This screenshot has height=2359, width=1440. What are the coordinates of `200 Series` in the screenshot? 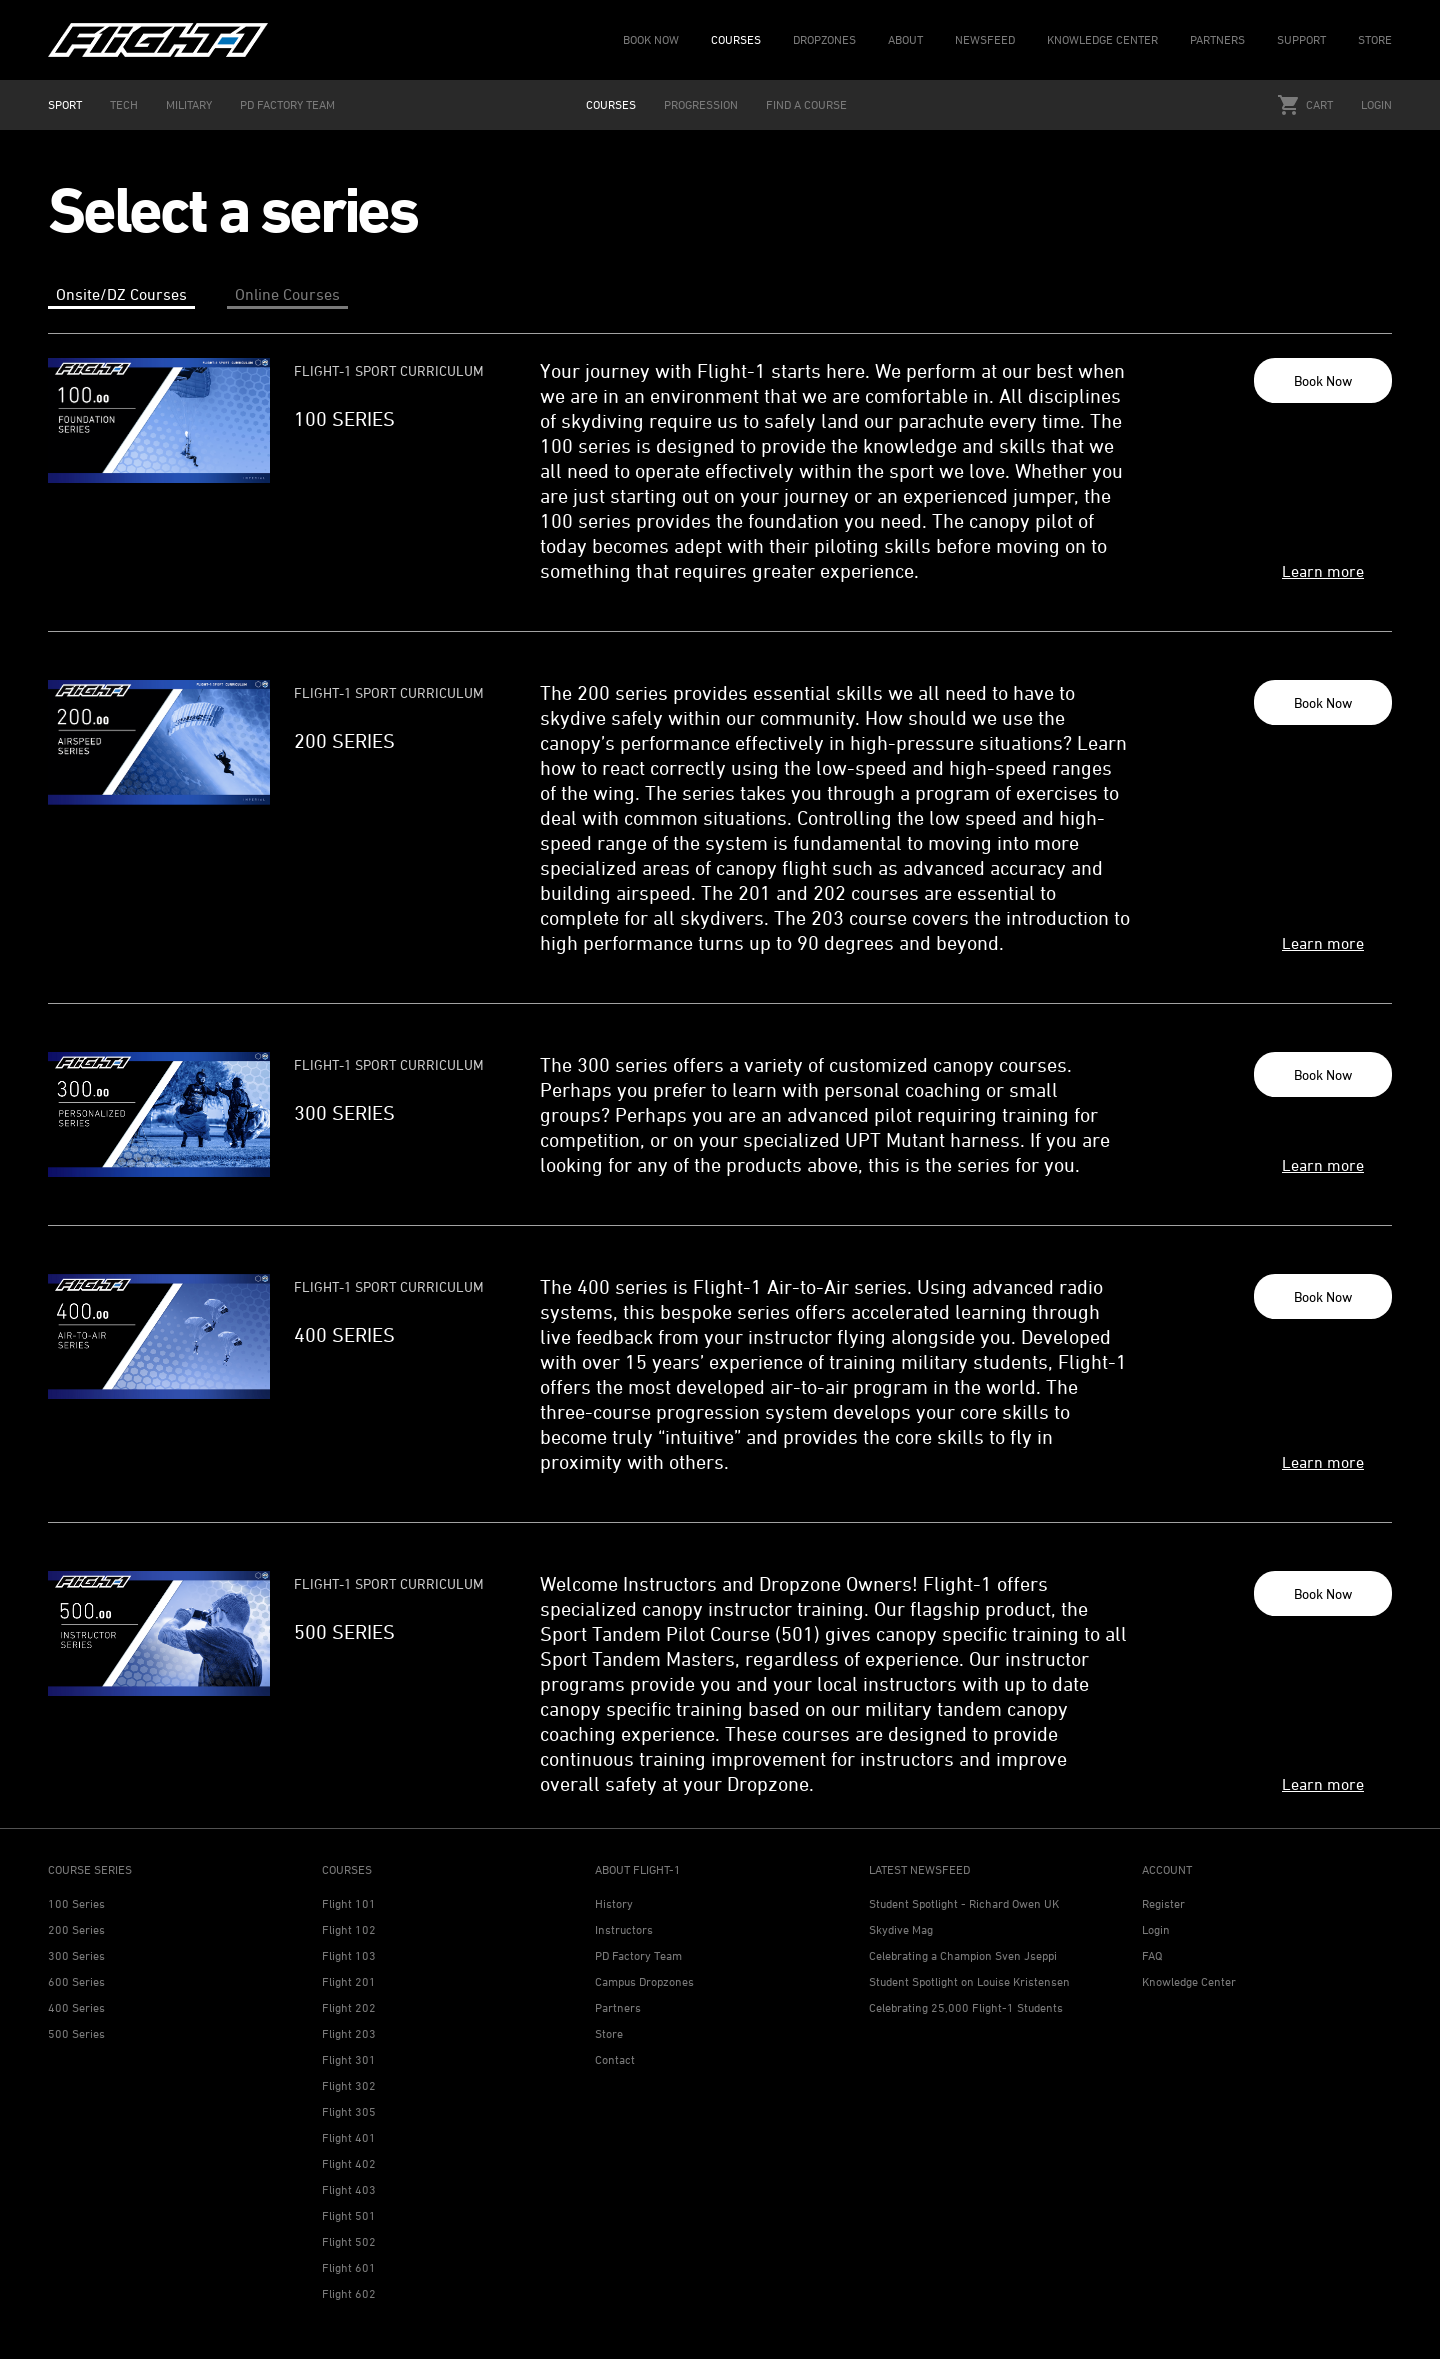 It's located at (76, 1929).